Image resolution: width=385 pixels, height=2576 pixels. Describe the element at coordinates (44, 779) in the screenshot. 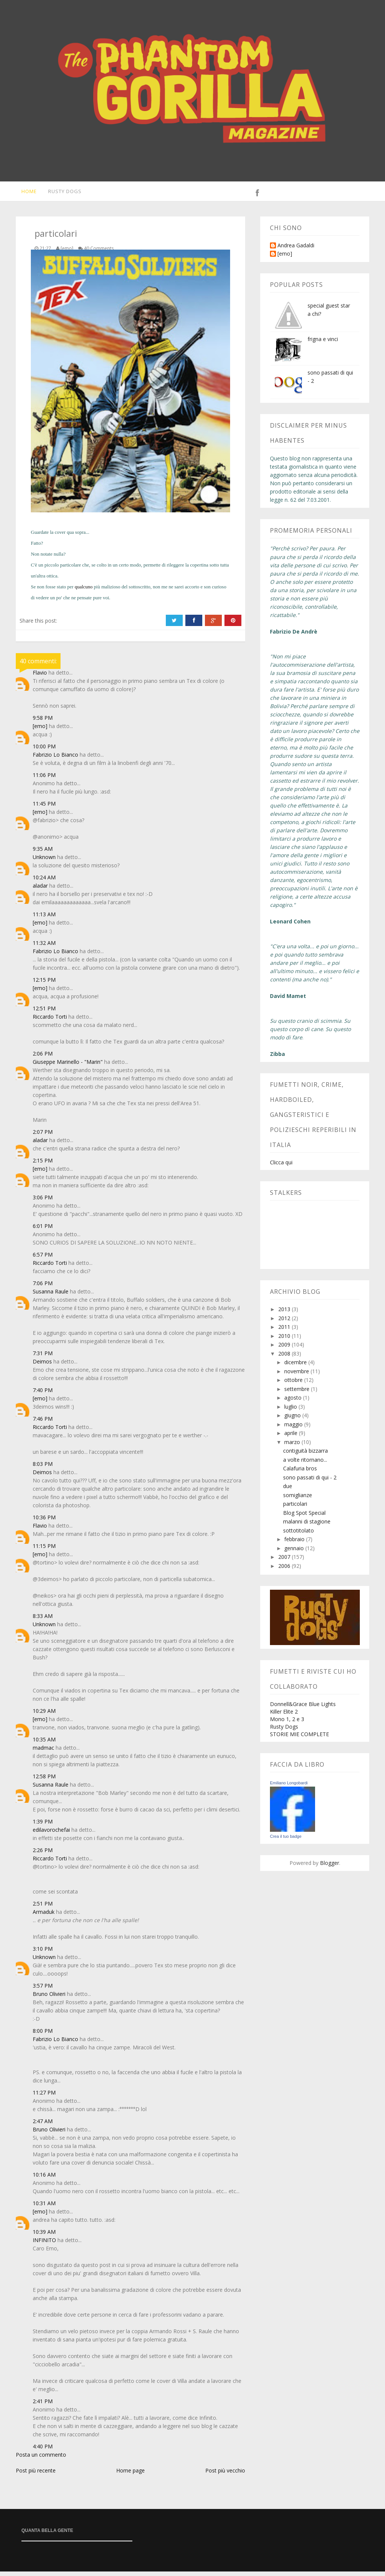

I see `11:06 PM` at that location.